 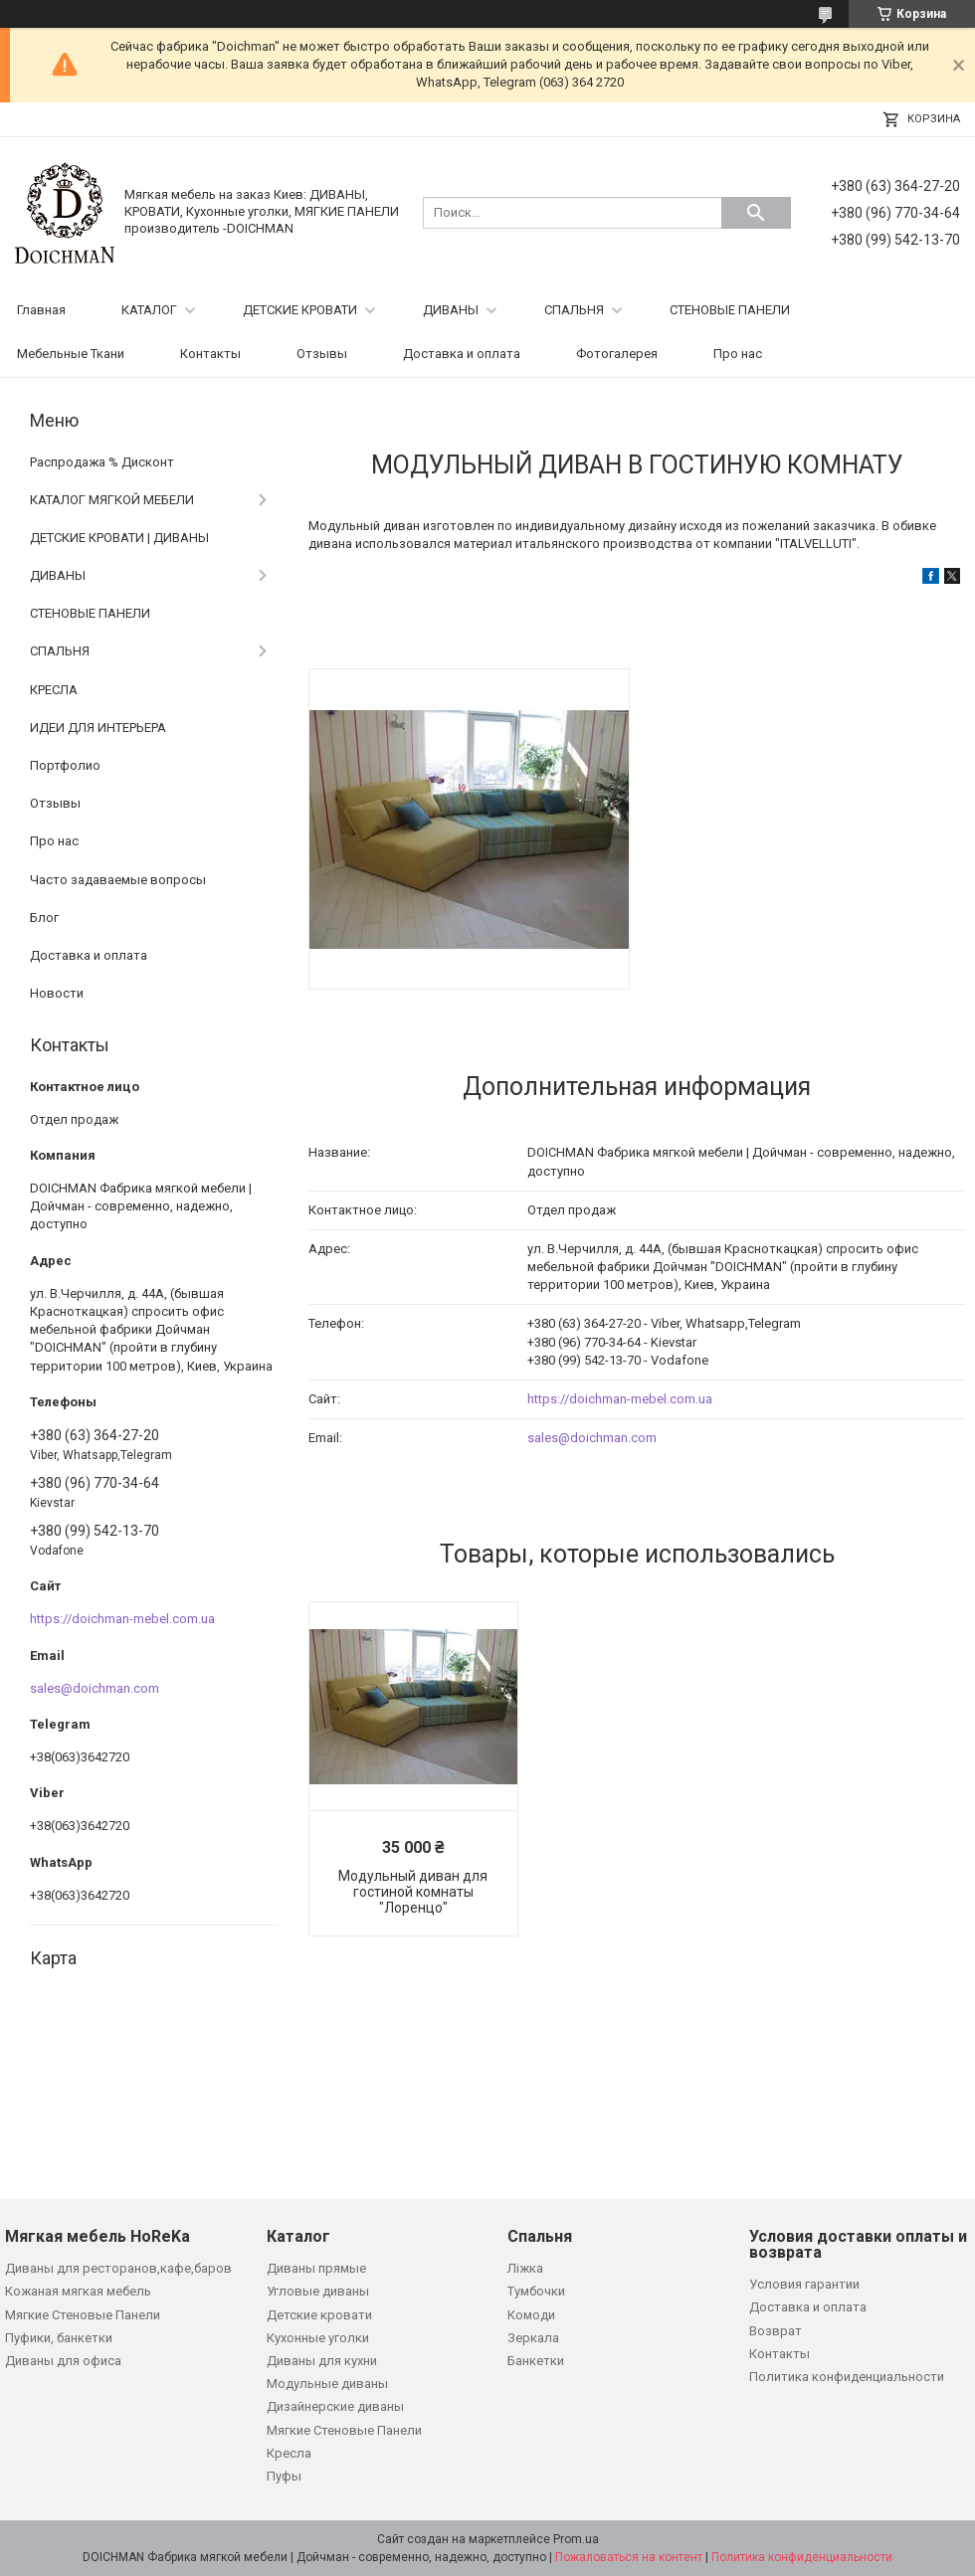 What do you see at coordinates (118, 879) in the screenshot?
I see `Часто задаваемые вопросы` at bounding box center [118, 879].